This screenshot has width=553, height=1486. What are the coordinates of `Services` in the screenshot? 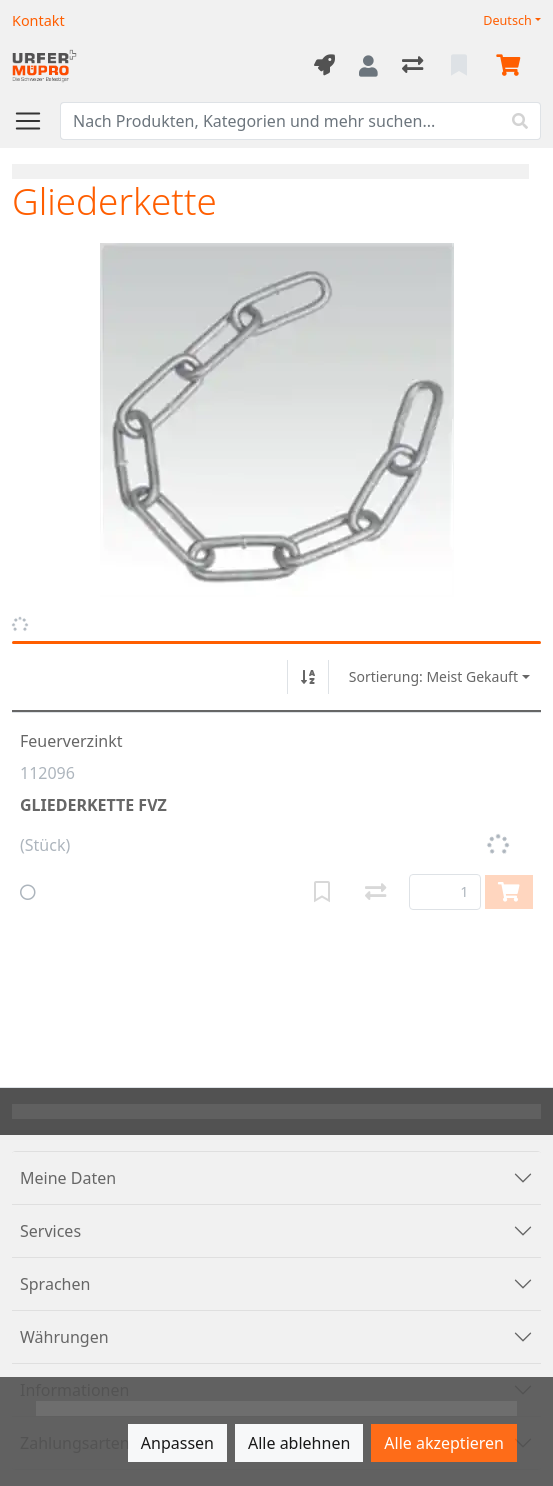 It's located at (50, 1231).